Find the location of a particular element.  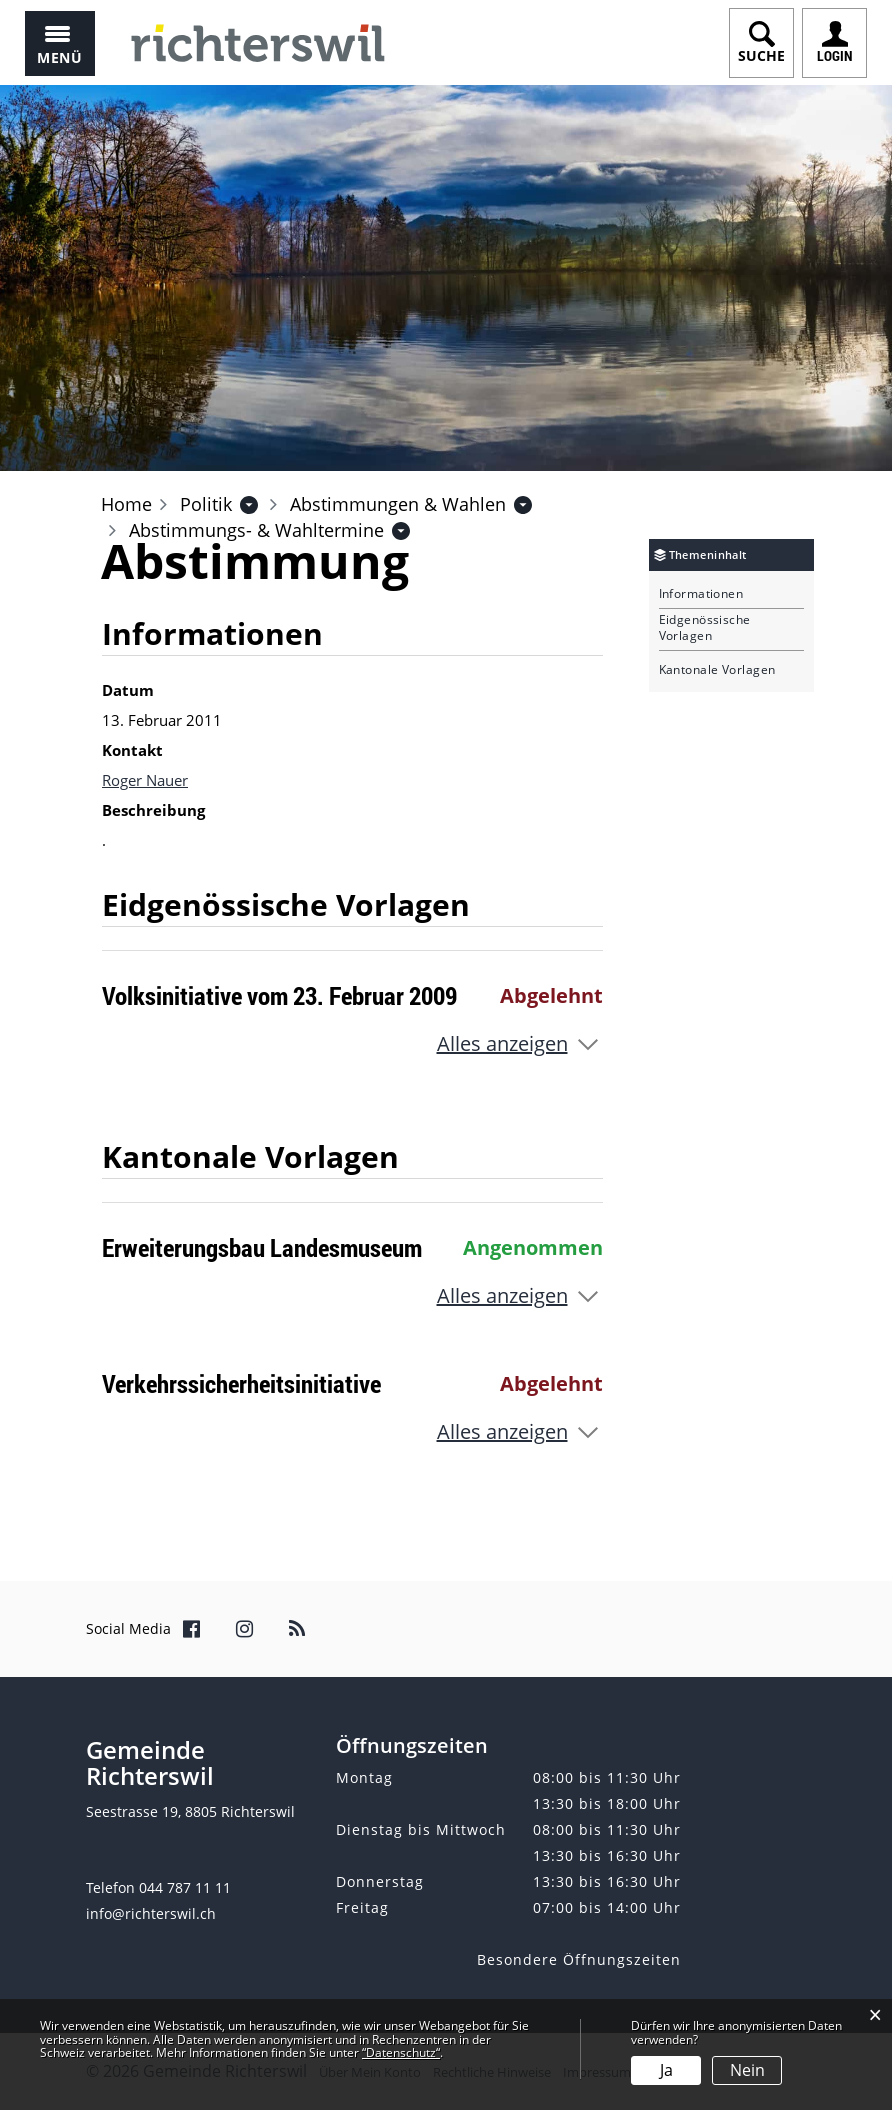

Nein is located at coordinates (747, 2070).